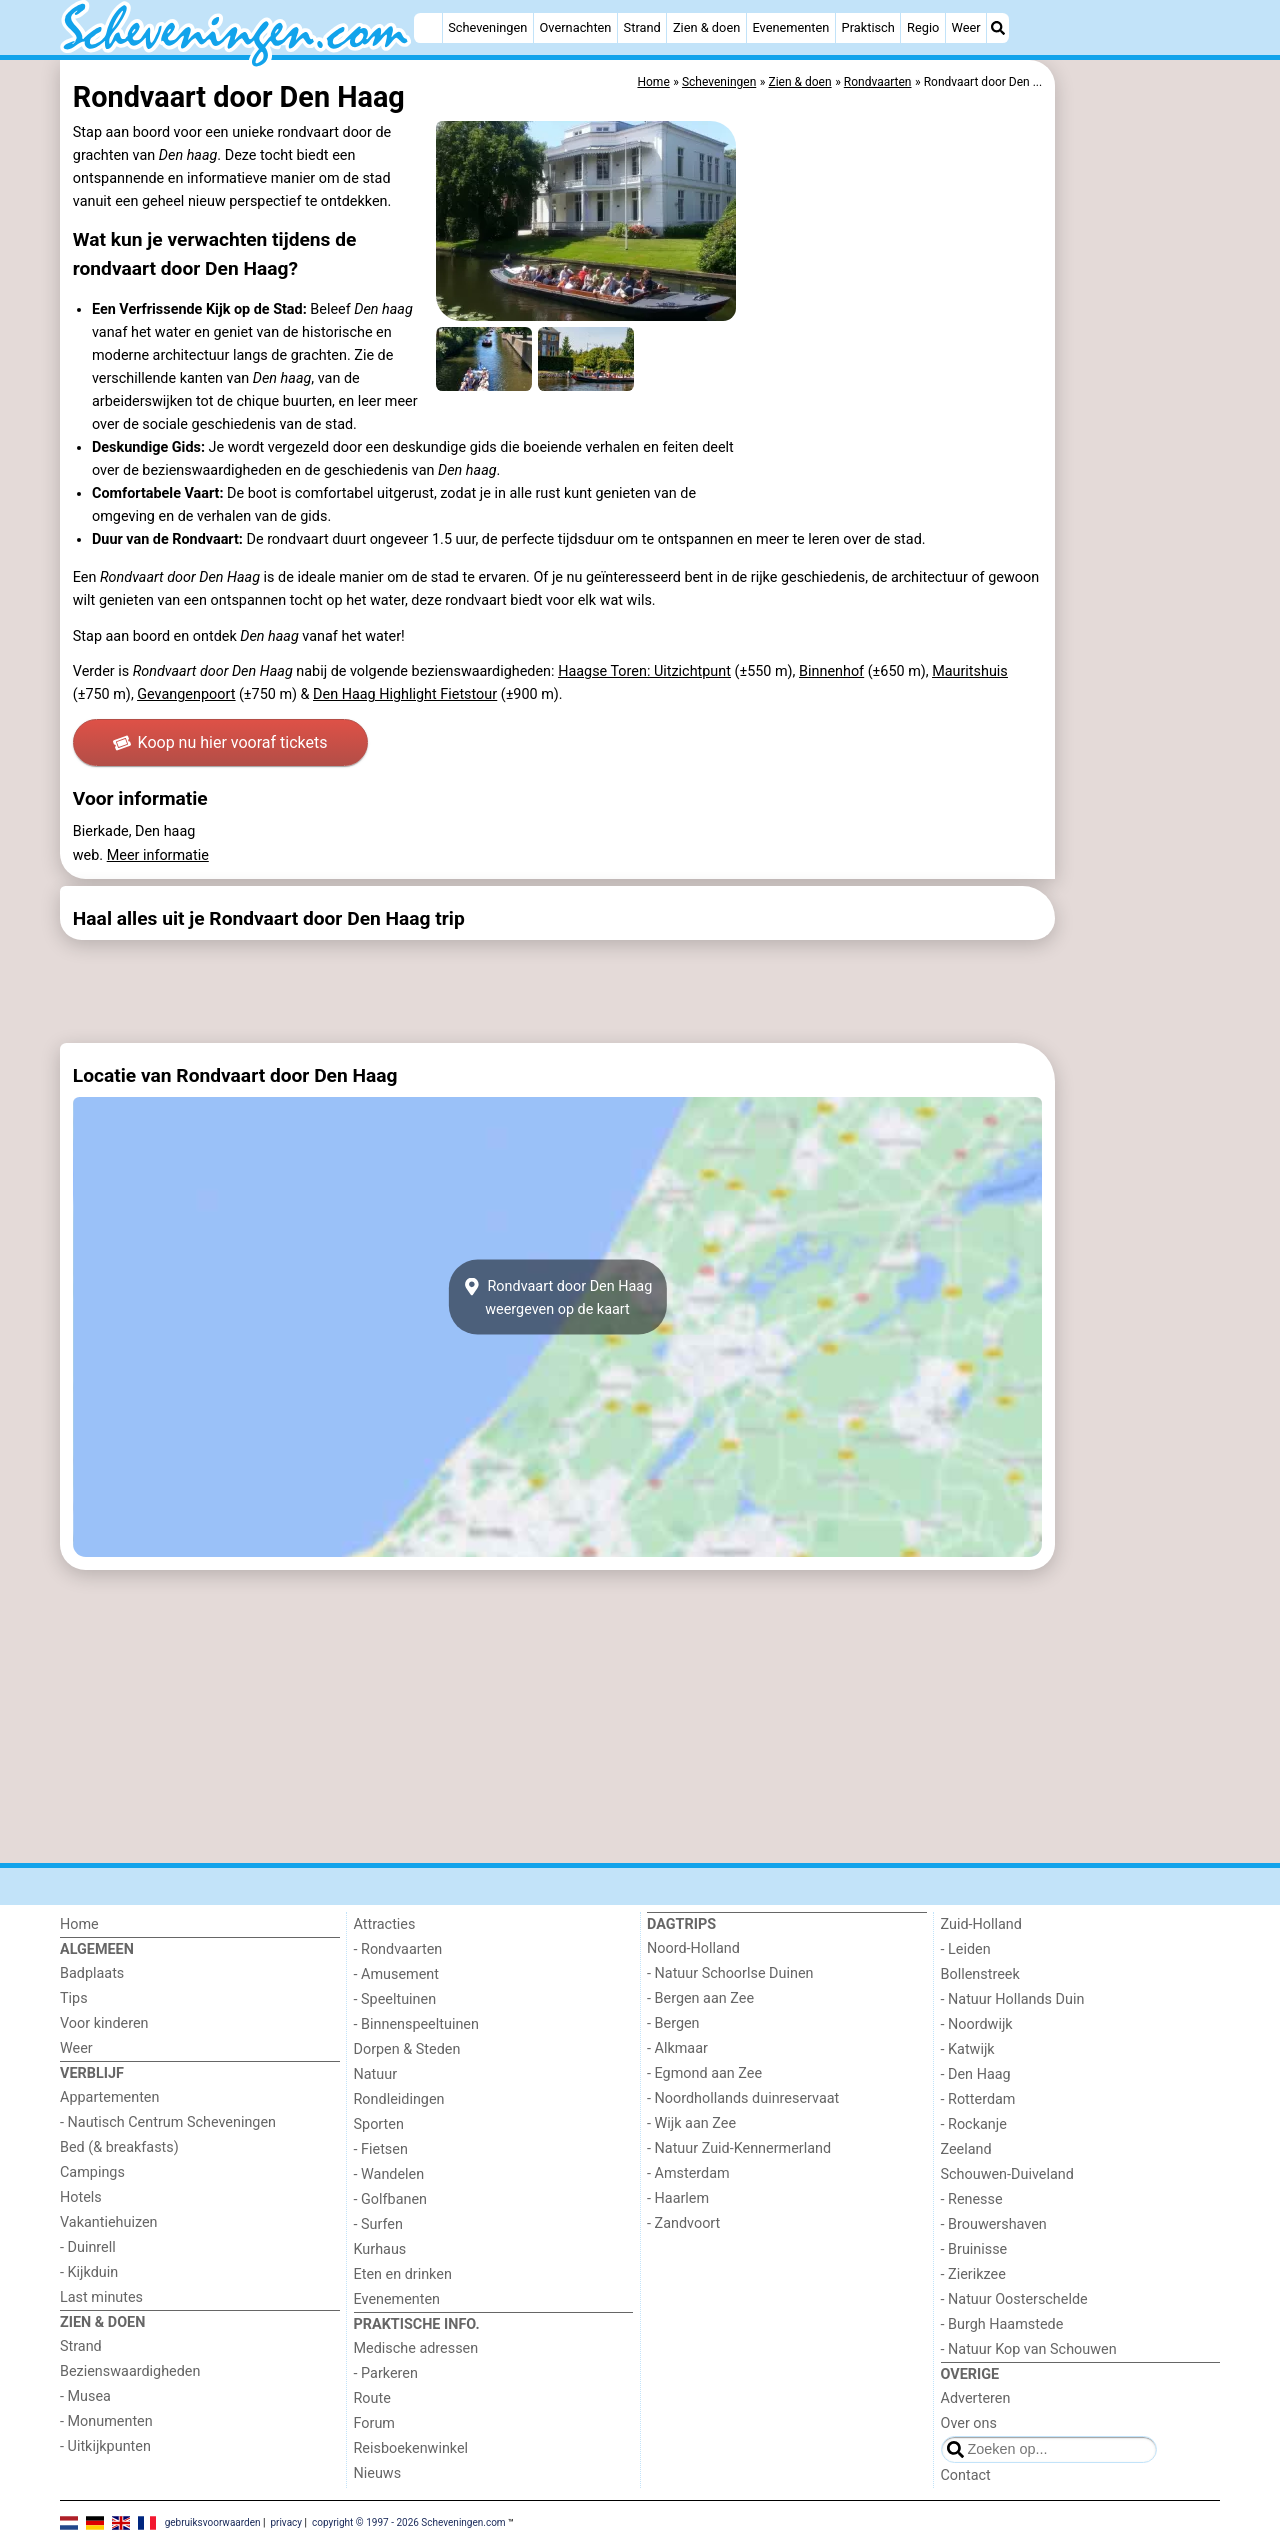 This screenshot has height=2545, width=1280. I want to click on - Egmond aan Zee, so click(704, 2073).